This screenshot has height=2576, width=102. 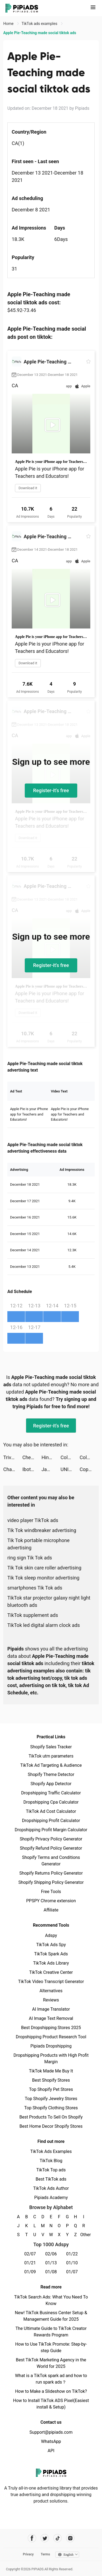 I want to click on TikTok Ads Library, so click(x=51, y=1963).